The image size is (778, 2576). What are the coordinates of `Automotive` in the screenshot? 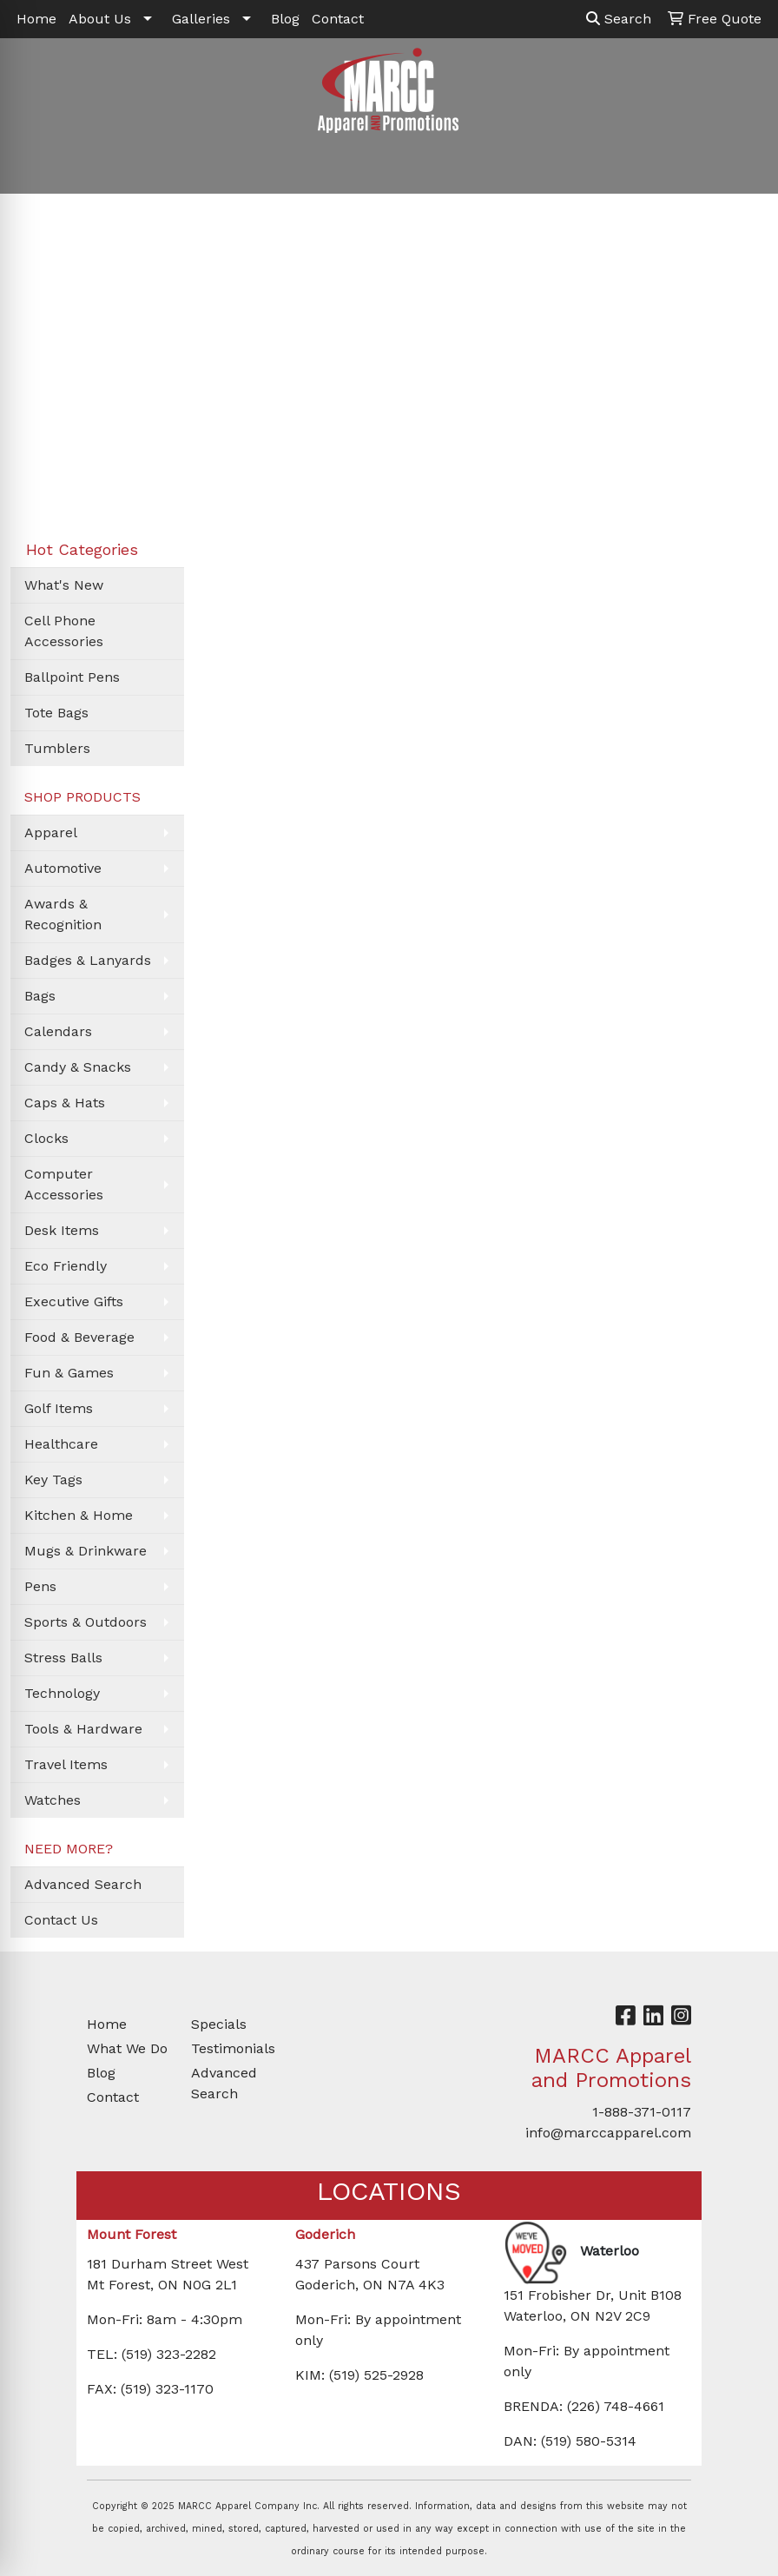 It's located at (63, 868).